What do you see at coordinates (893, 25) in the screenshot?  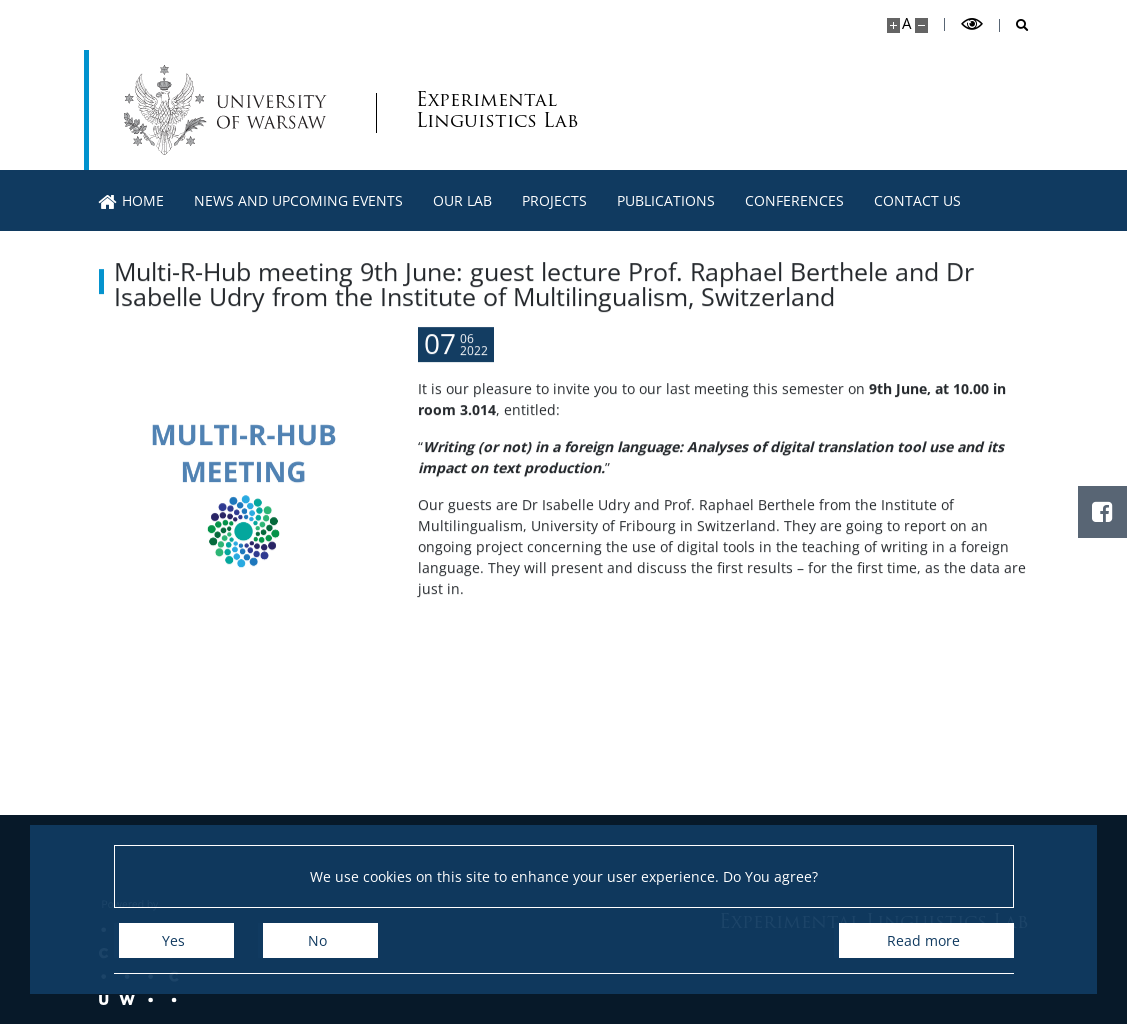 I see `[Make site bigger]` at bounding box center [893, 25].